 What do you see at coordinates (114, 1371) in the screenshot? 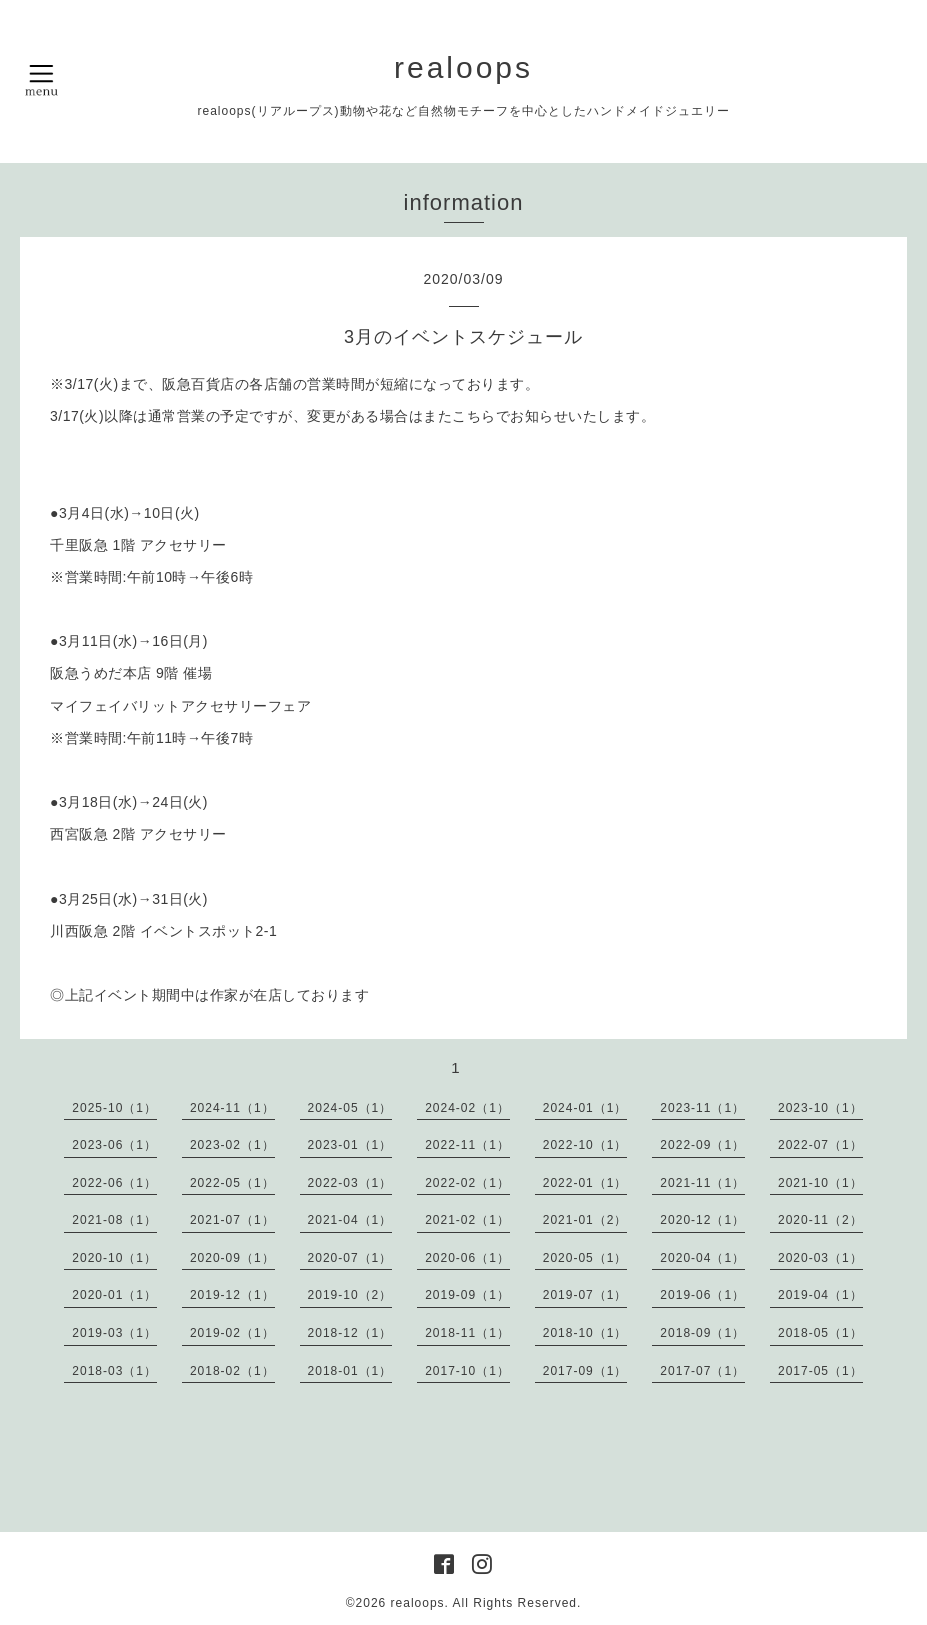
I see `2018-03（1）` at bounding box center [114, 1371].